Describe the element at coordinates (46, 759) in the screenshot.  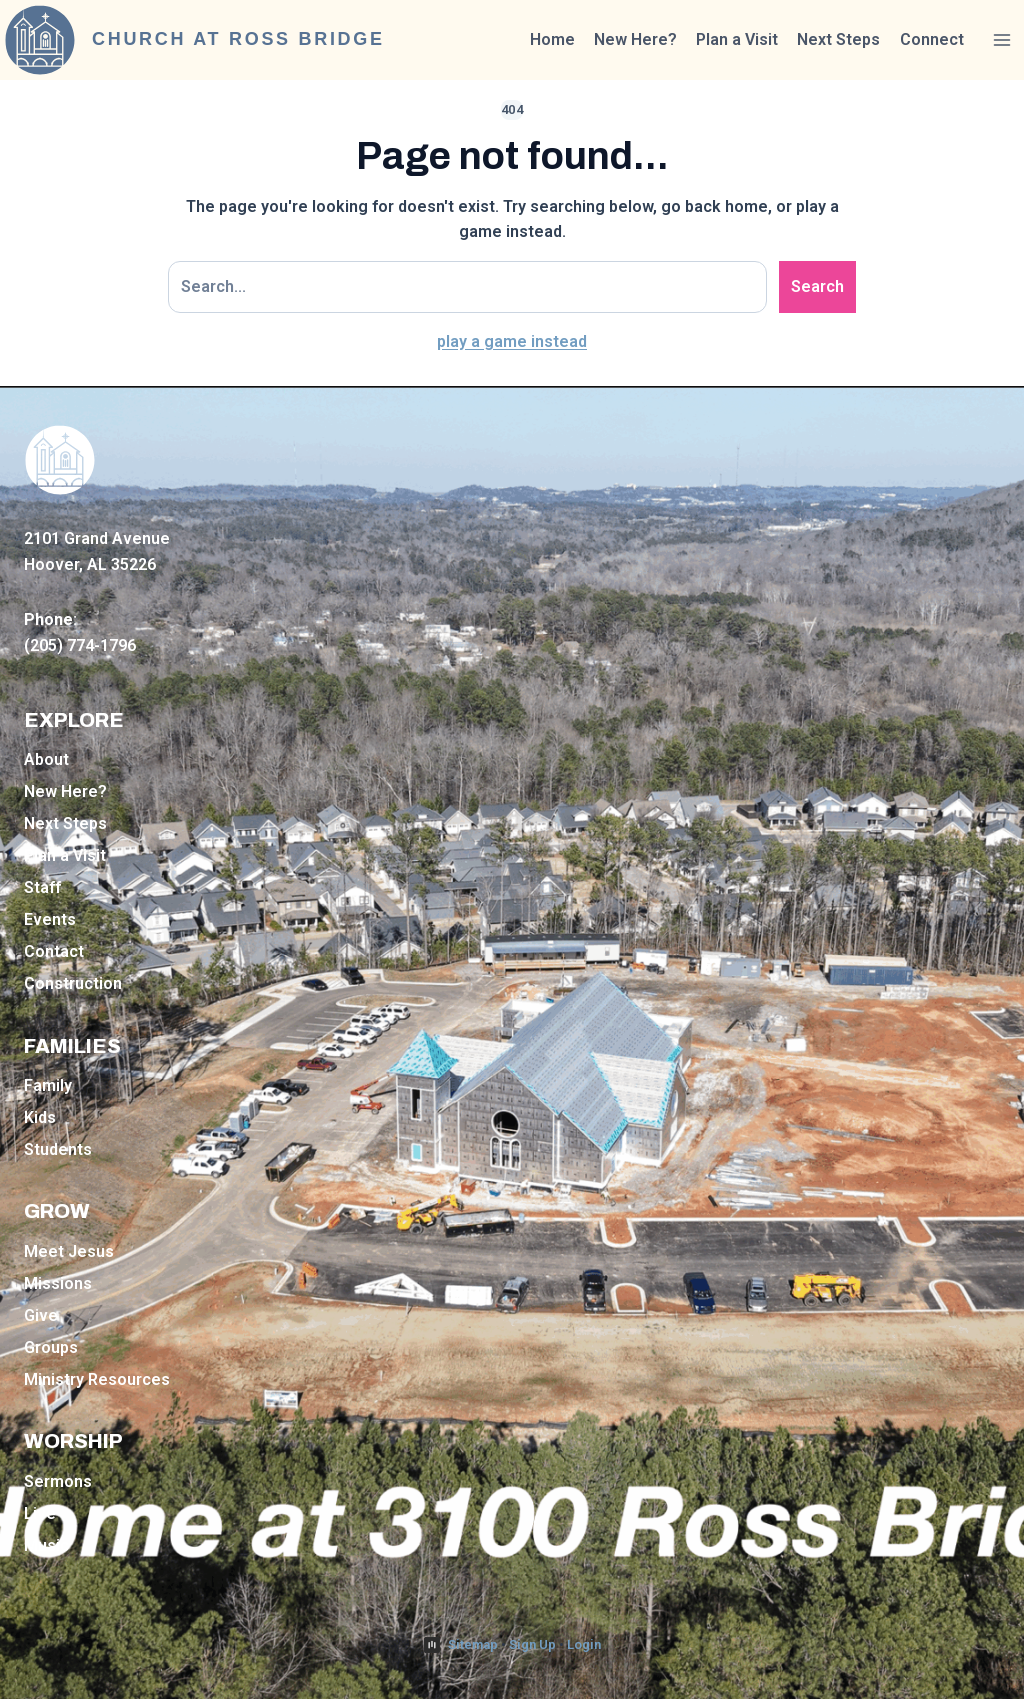
I see `About` at that location.